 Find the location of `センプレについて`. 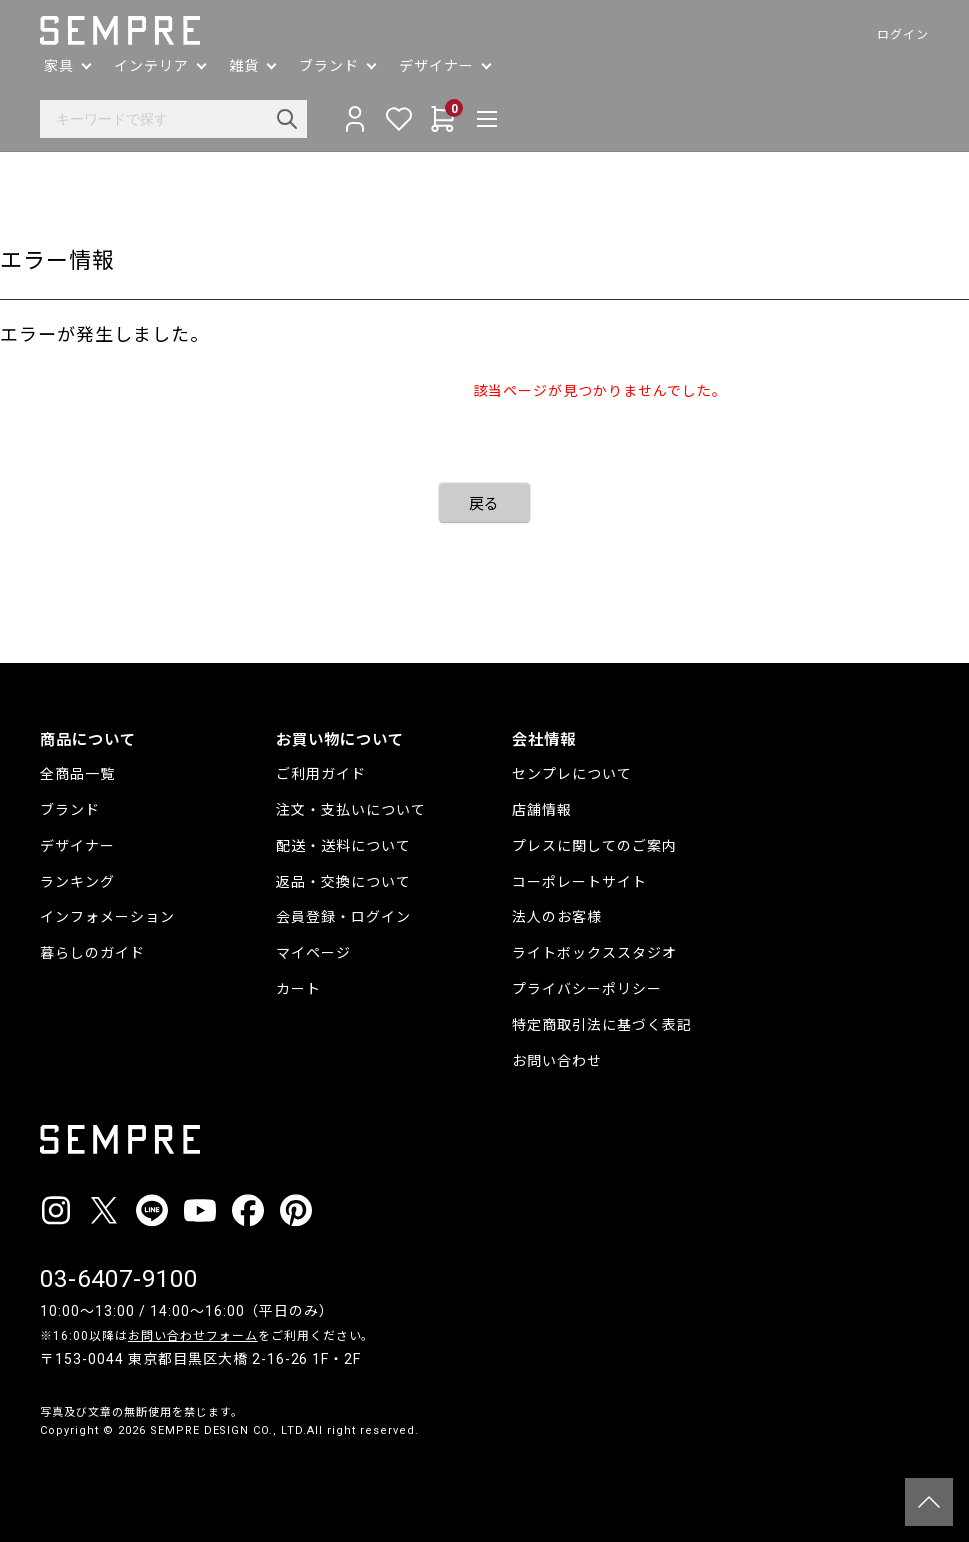

センプレについて is located at coordinates (572, 774).